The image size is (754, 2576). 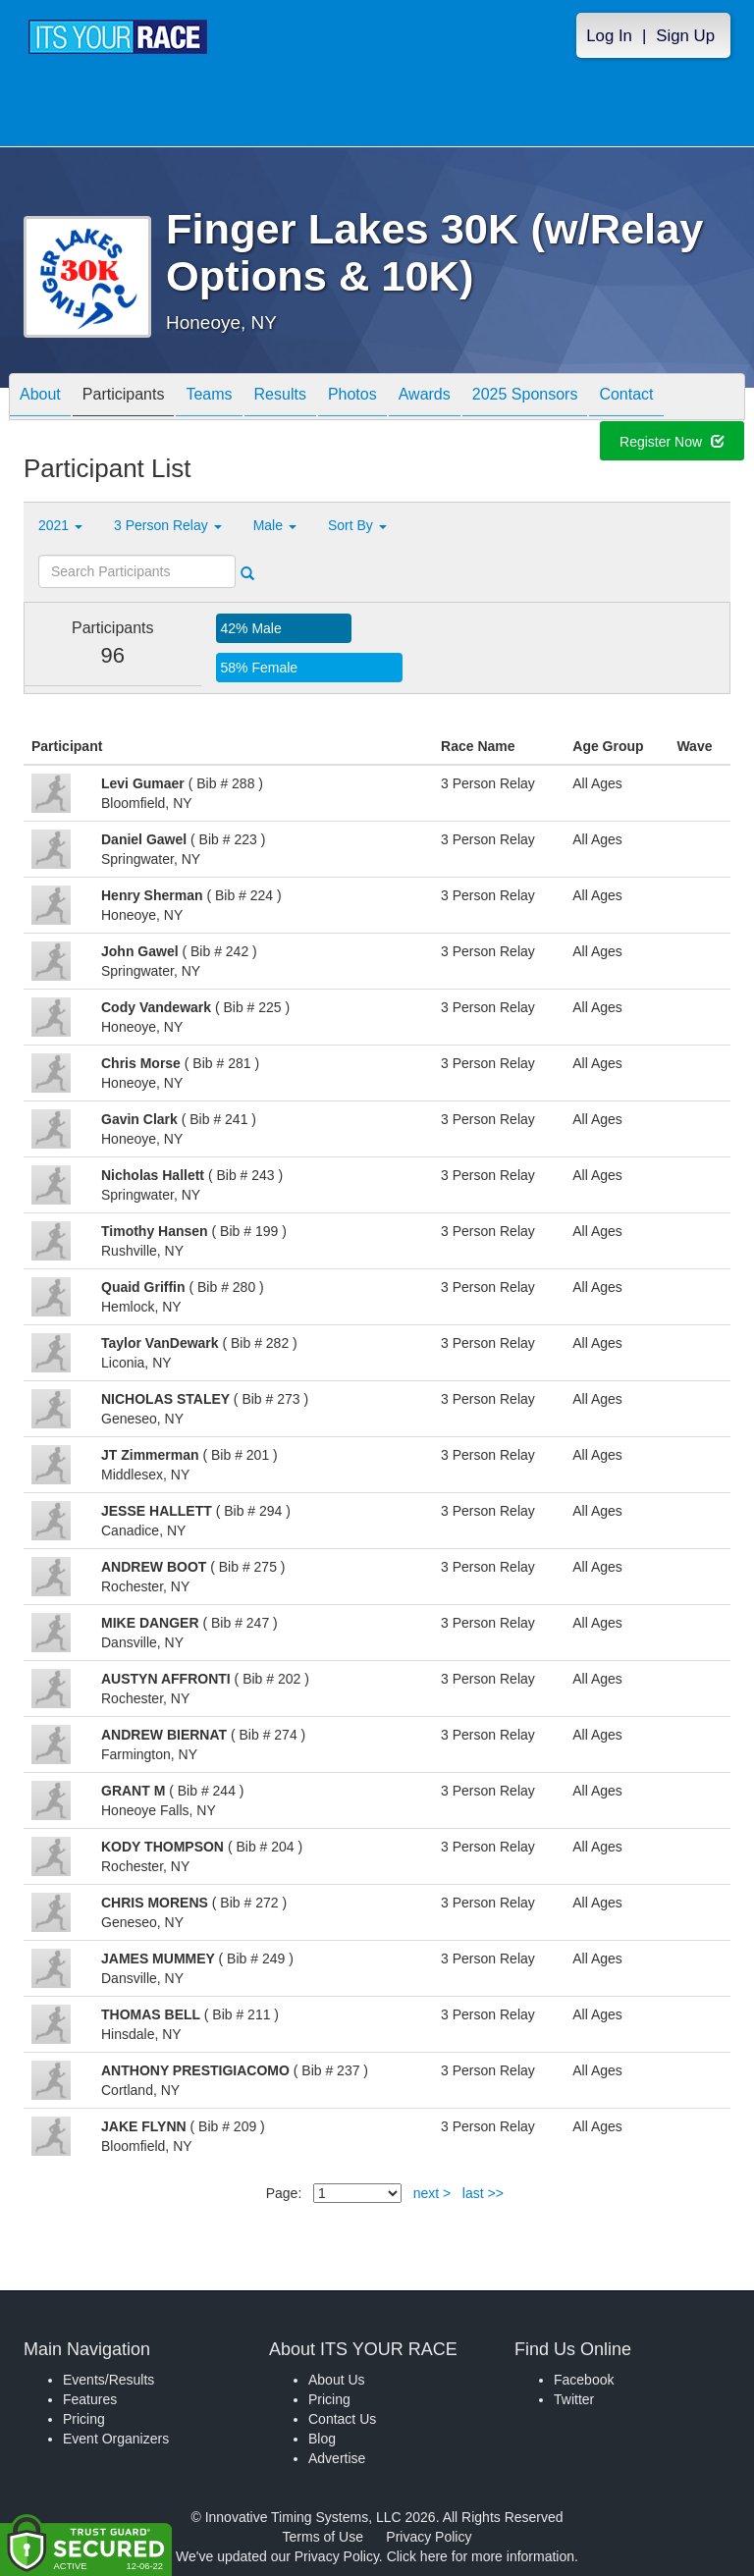 I want to click on 3 Person Relay [button], so click(x=168, y=525).